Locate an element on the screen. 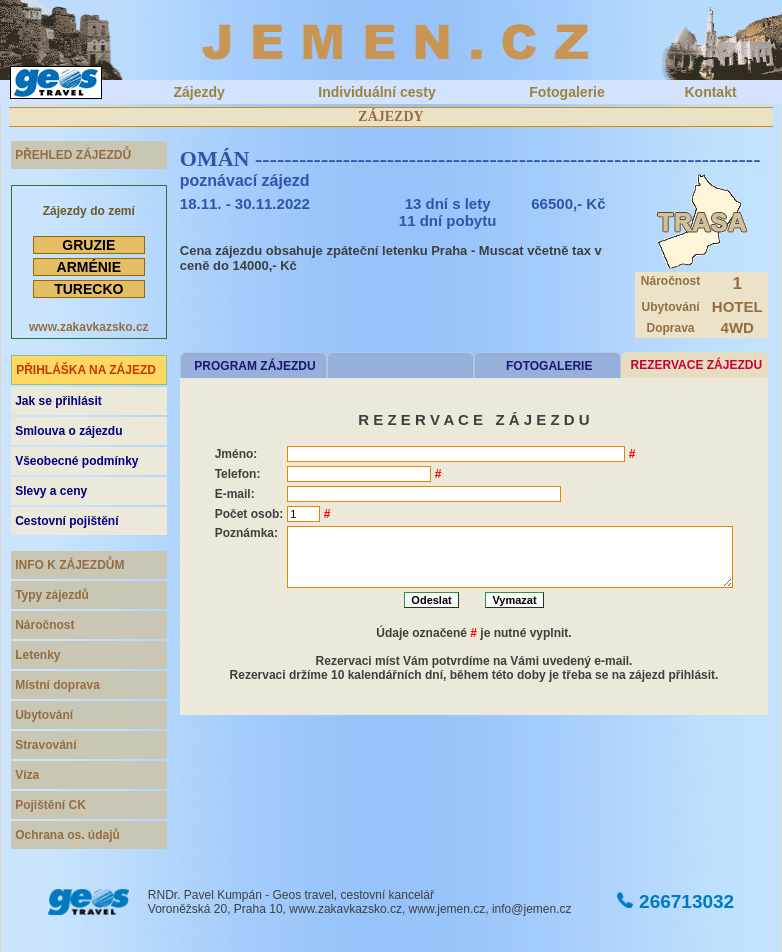  INFO K ZÁJEZDŮM is located at coordinates (69, 565).